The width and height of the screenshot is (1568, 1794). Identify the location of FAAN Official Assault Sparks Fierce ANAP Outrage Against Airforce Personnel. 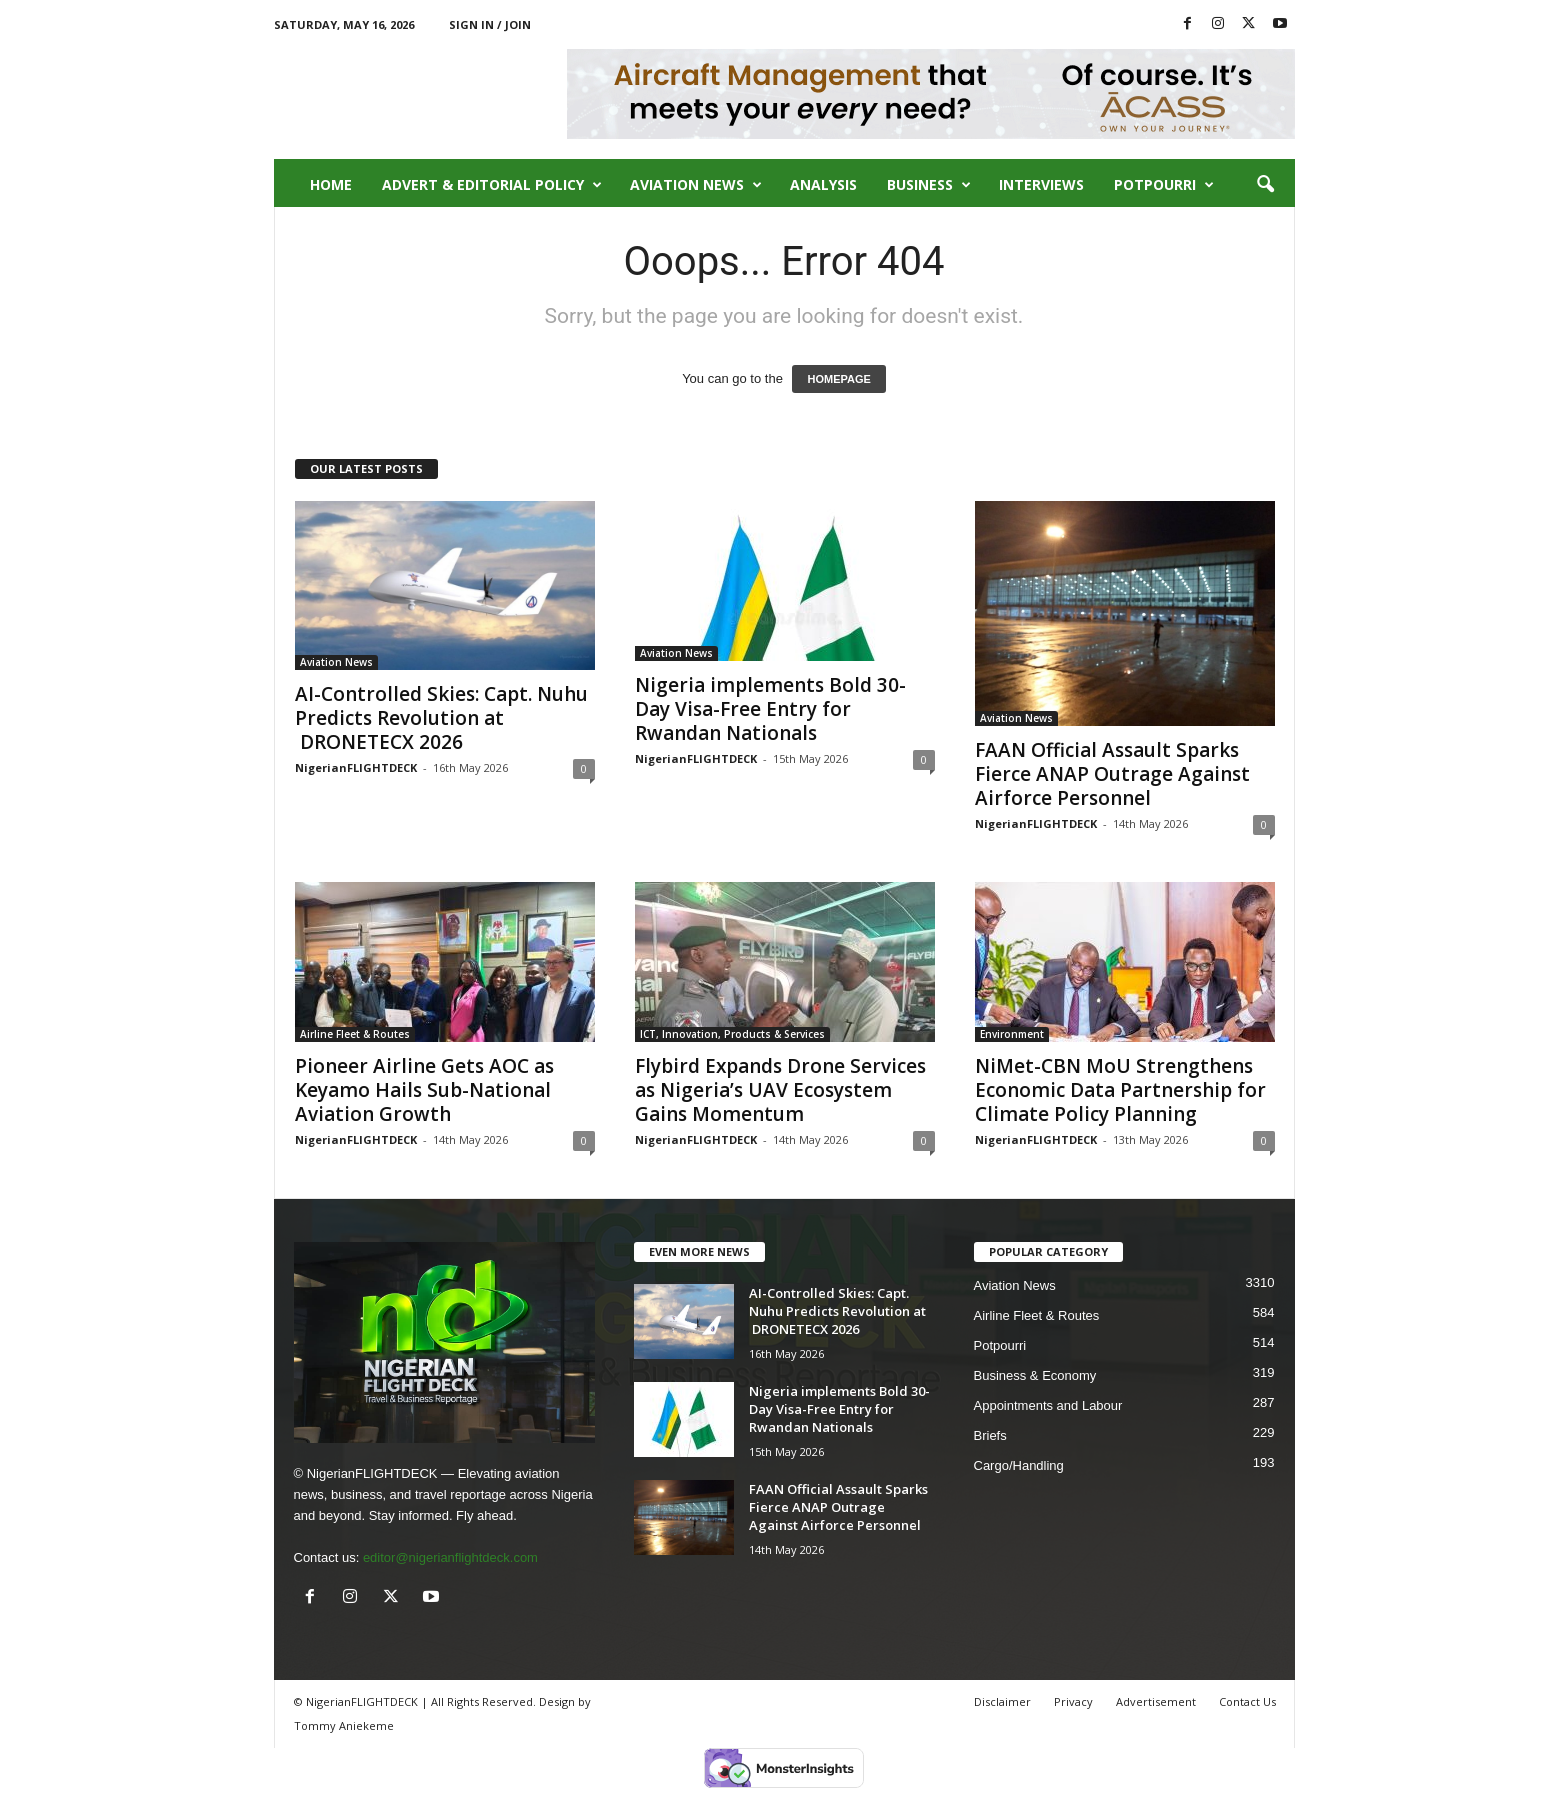
(1112, 774).